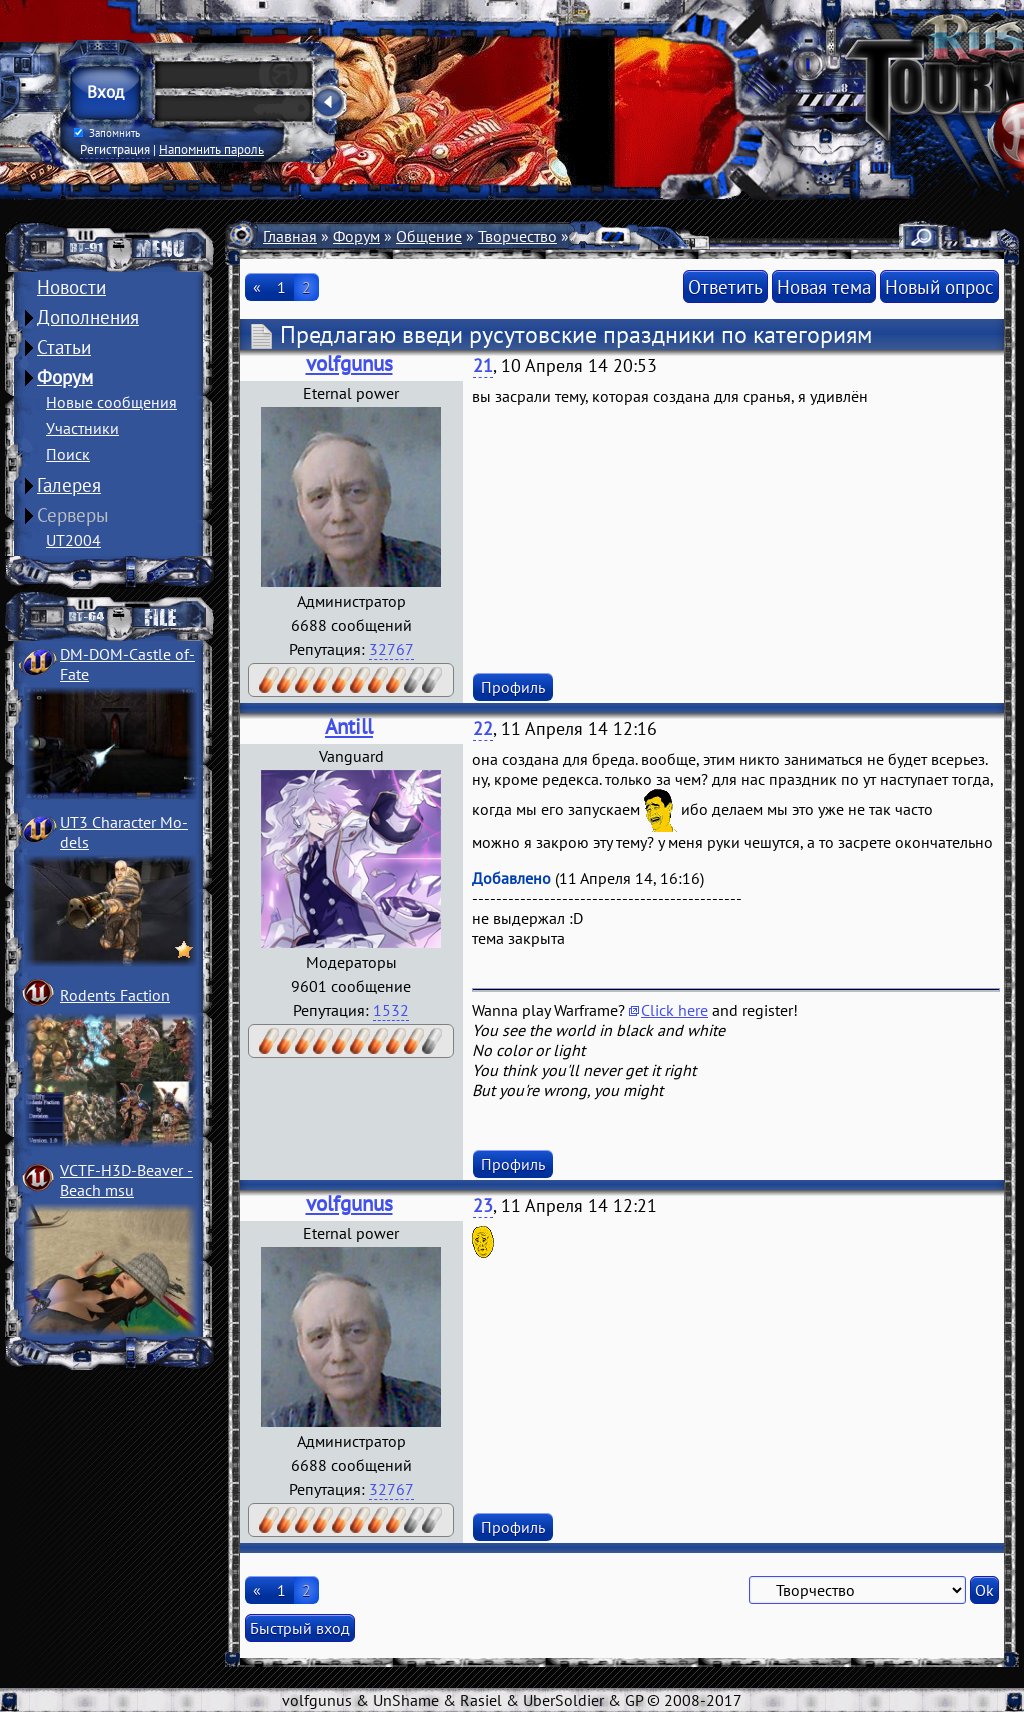 The height and width of the screenshot is (1712, 1024). Describe the element at coordinates (71, 287) in the screenshot. I see `Новости` at that location.